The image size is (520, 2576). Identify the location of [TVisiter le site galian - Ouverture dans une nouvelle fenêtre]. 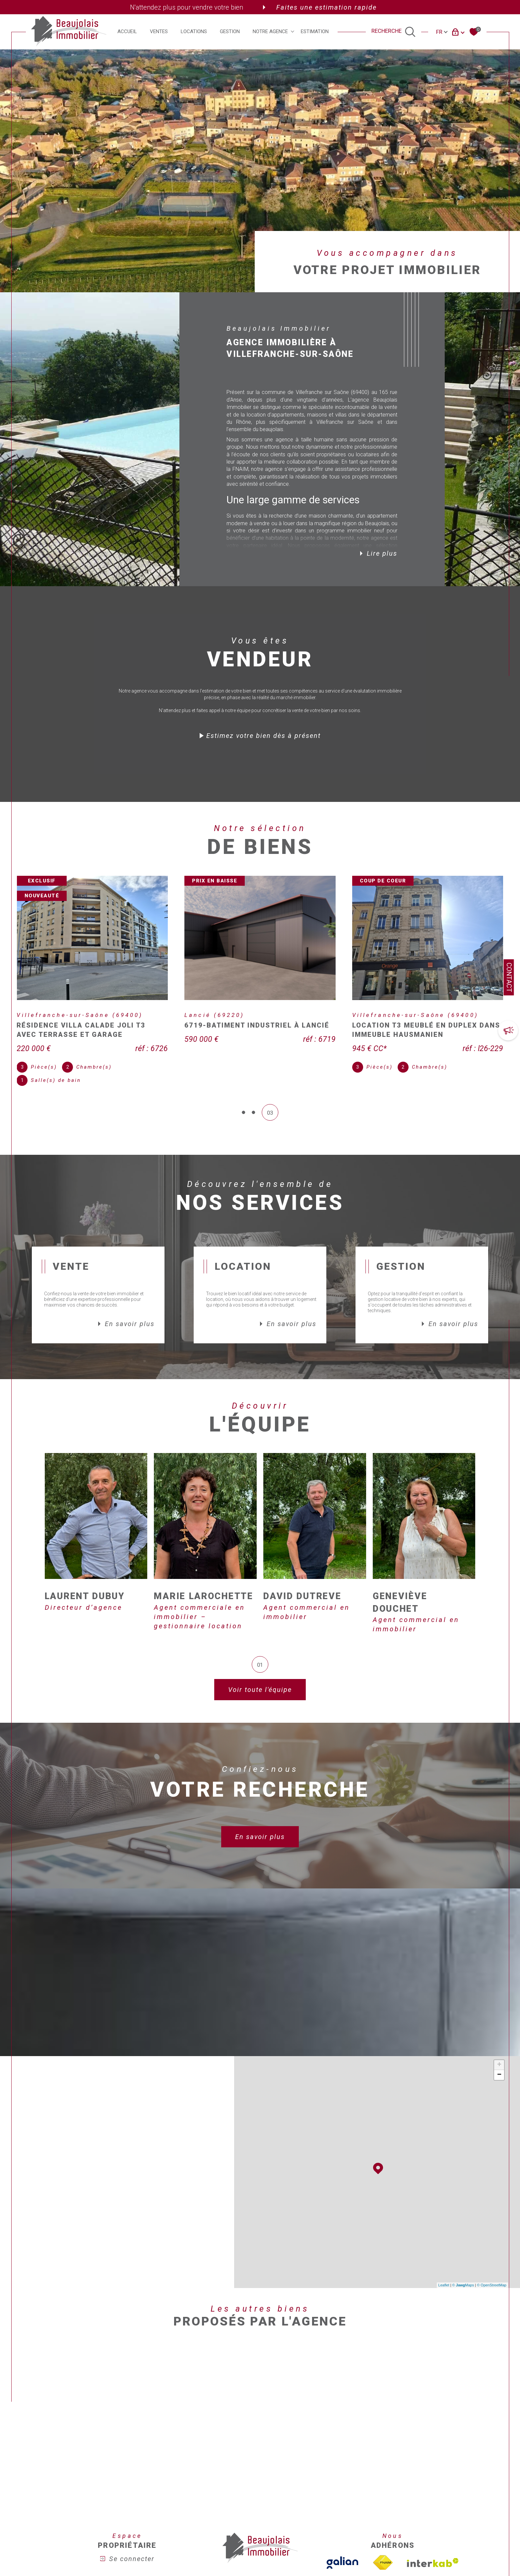
(342, 2562).